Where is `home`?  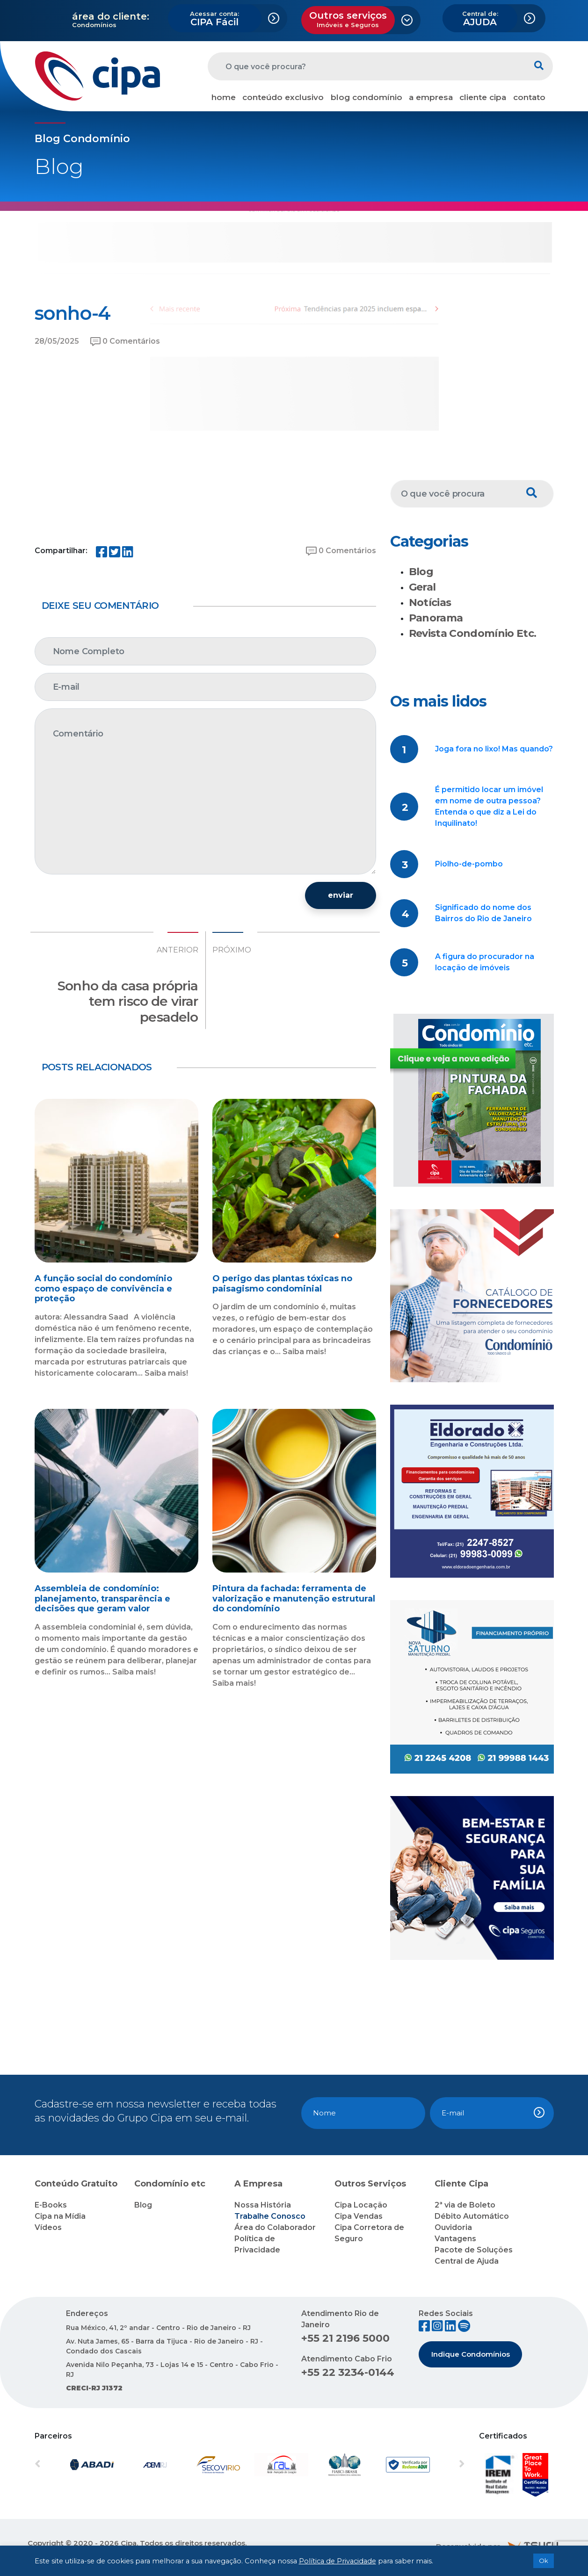 home is located at coordinates (223, 97).